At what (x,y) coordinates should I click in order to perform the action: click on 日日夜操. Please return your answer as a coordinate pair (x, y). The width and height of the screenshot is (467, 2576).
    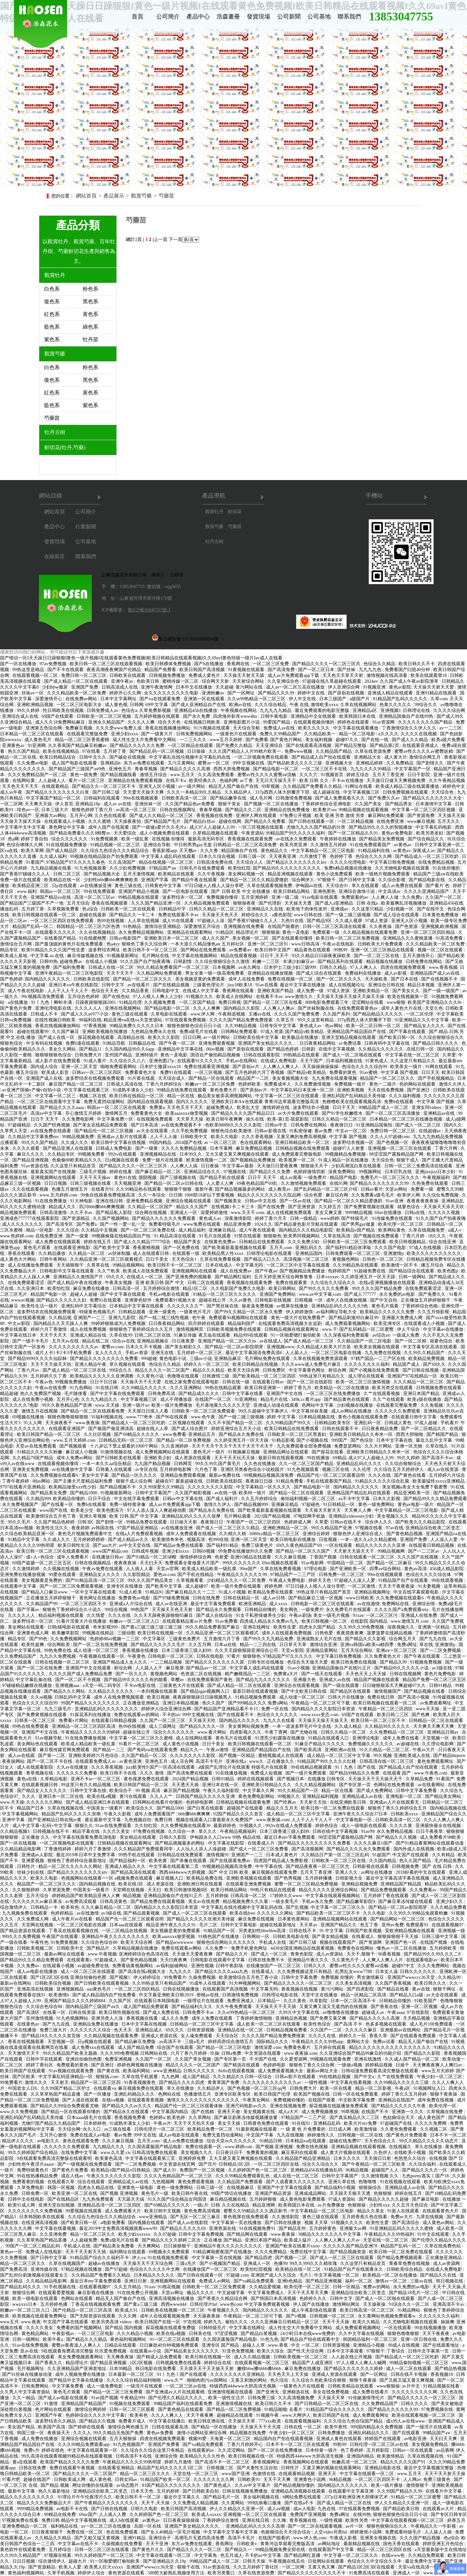
    Looking at the image, I should click on (210, 1165).